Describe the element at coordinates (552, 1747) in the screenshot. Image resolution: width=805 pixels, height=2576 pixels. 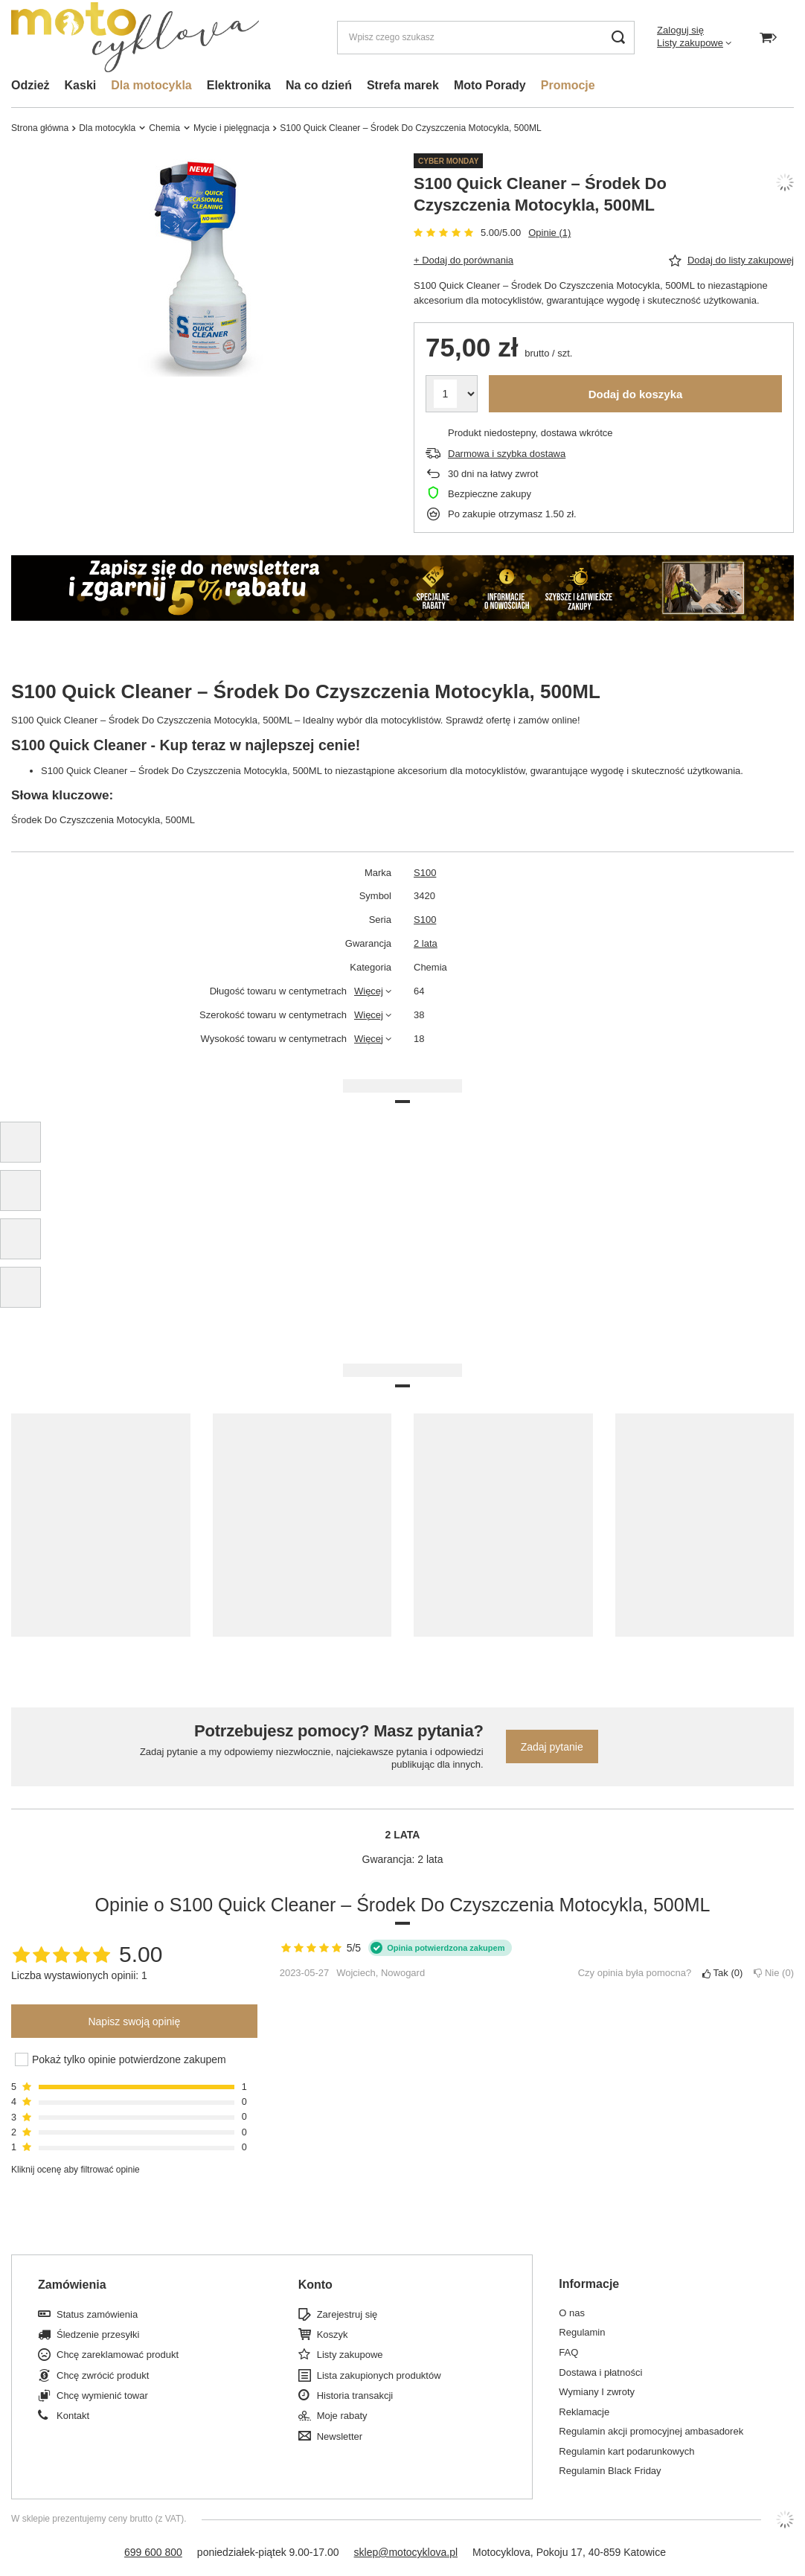
I see `Zadaj pytanie` at that location.